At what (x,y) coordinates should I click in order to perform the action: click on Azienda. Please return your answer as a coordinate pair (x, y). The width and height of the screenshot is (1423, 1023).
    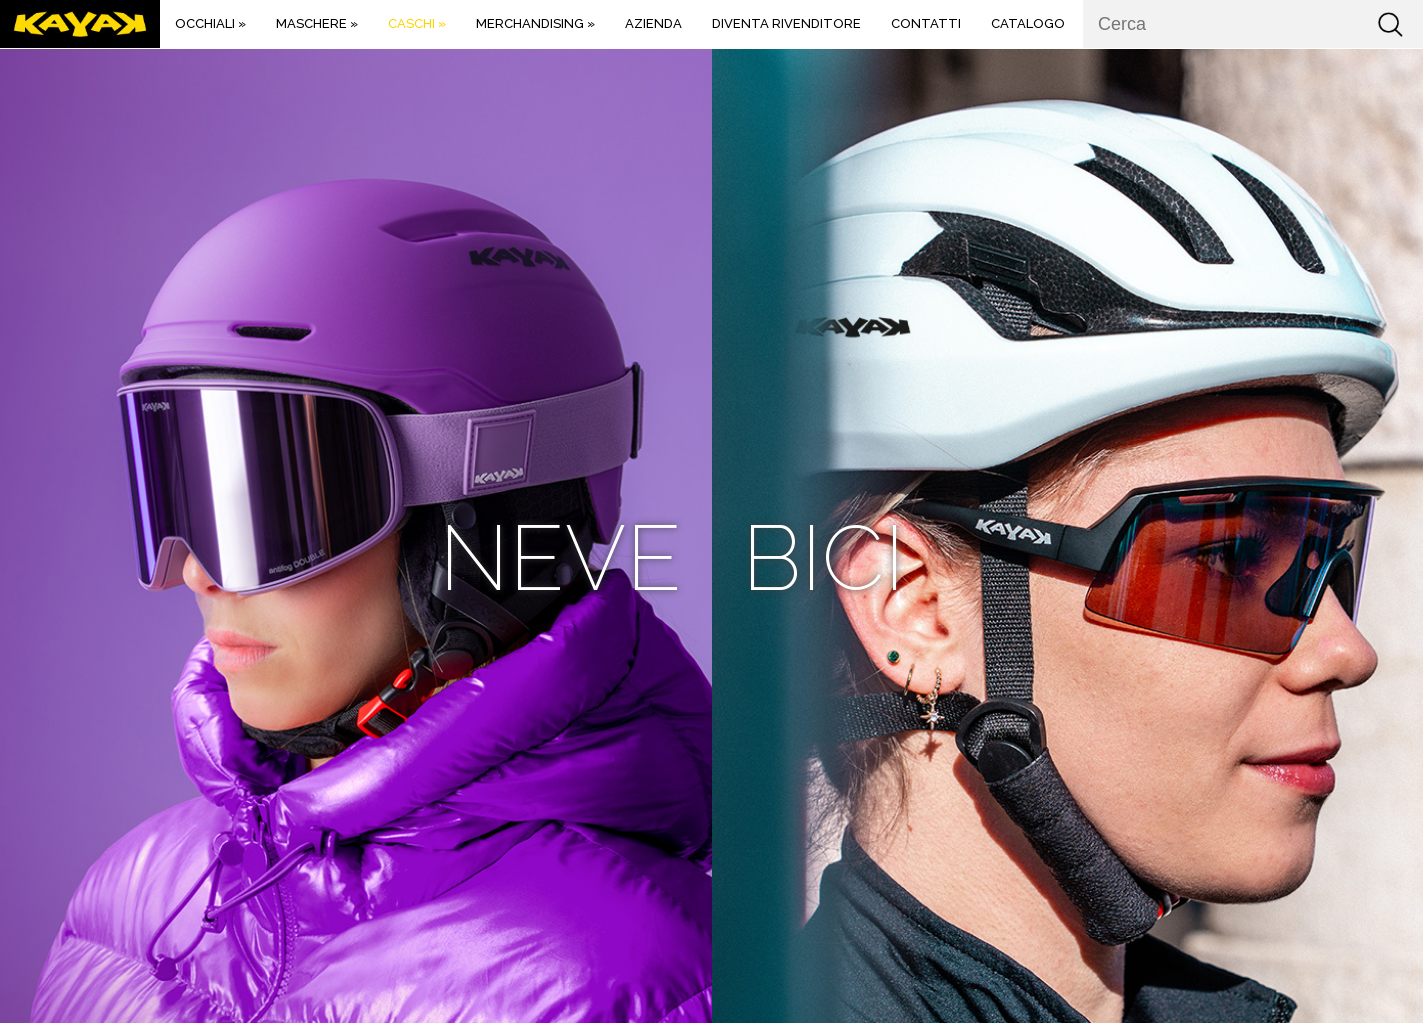
    Looking at the image, I should click on (653, 23).